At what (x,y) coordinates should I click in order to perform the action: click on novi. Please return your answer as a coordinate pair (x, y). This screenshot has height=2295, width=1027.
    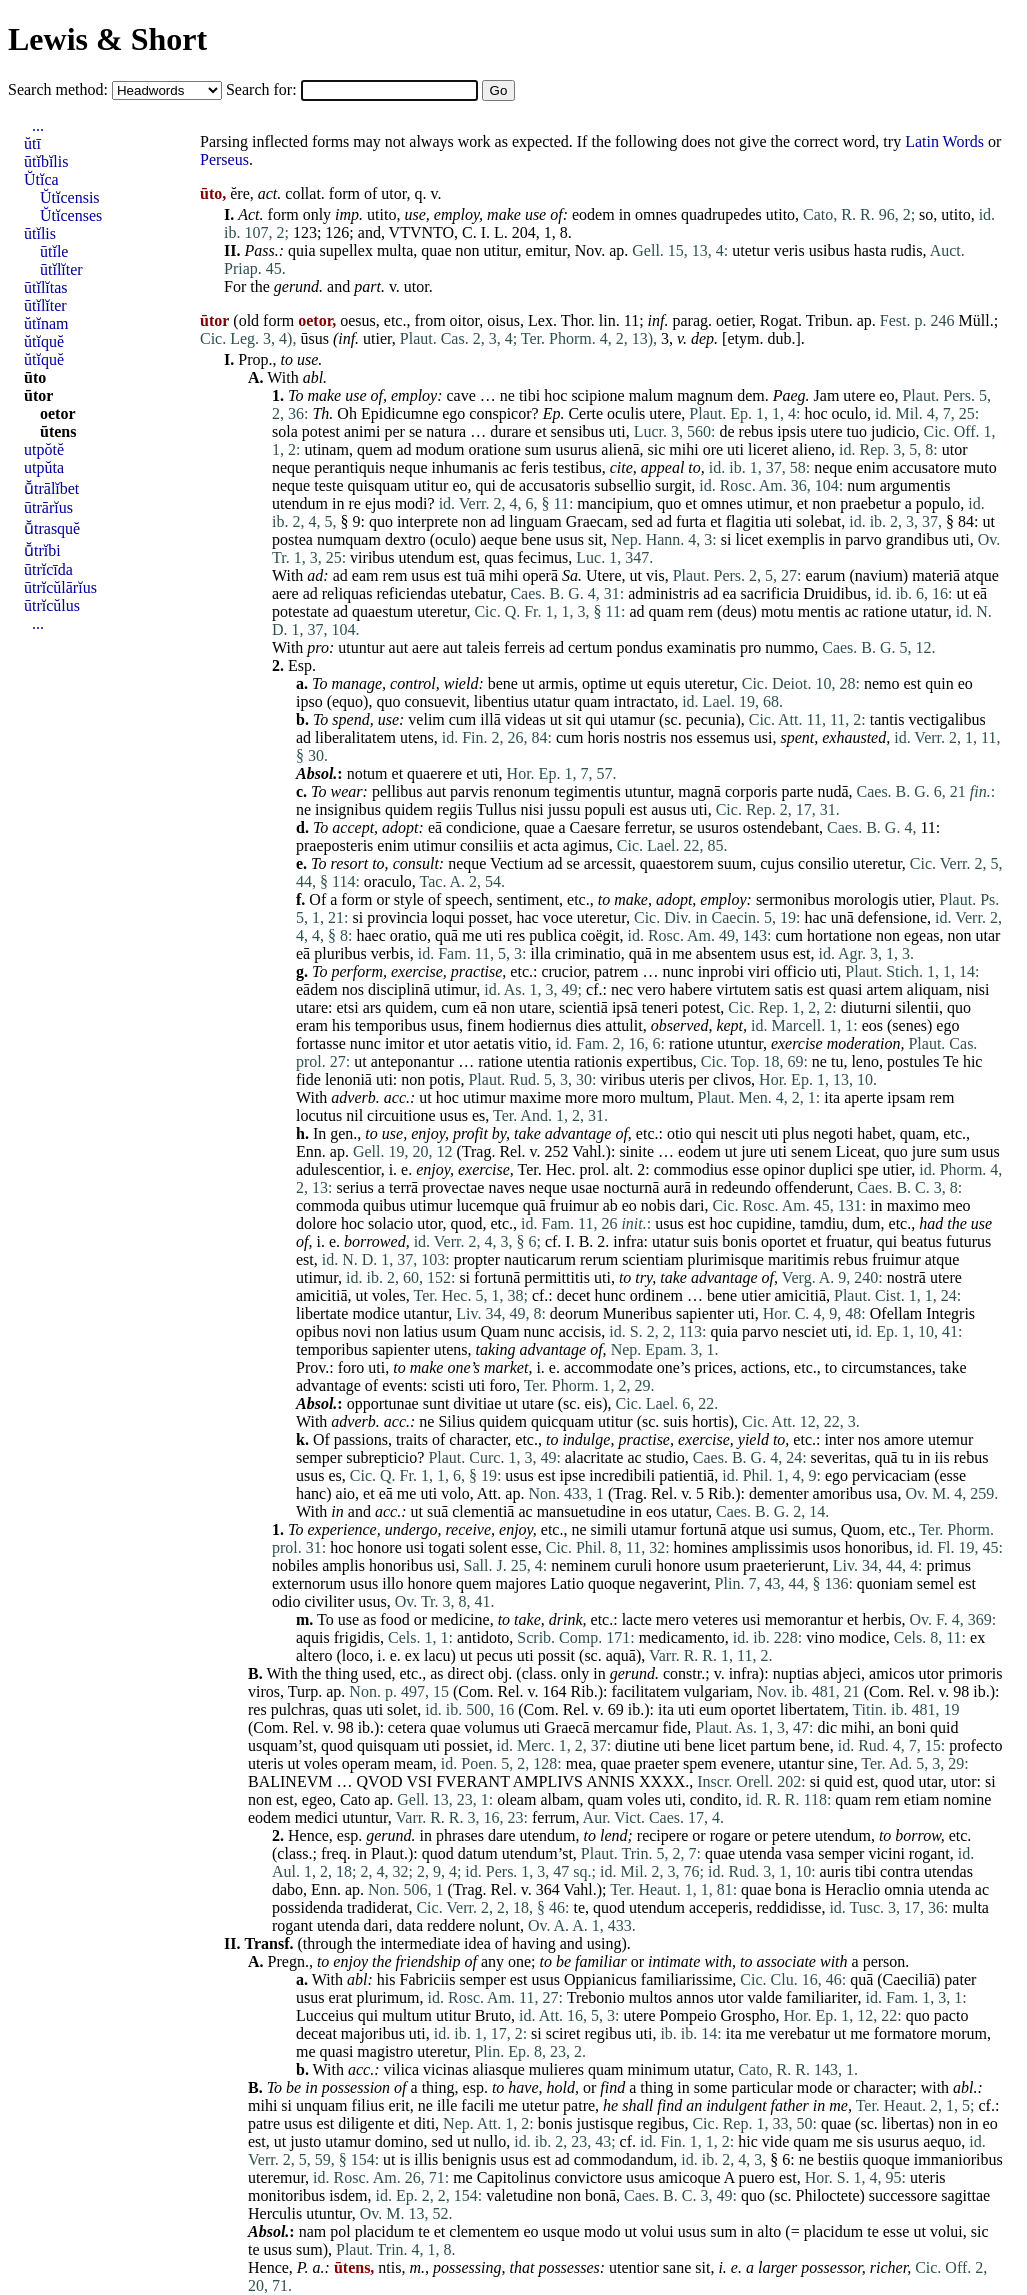
    Looking at the image, I should click on (357, 1331).